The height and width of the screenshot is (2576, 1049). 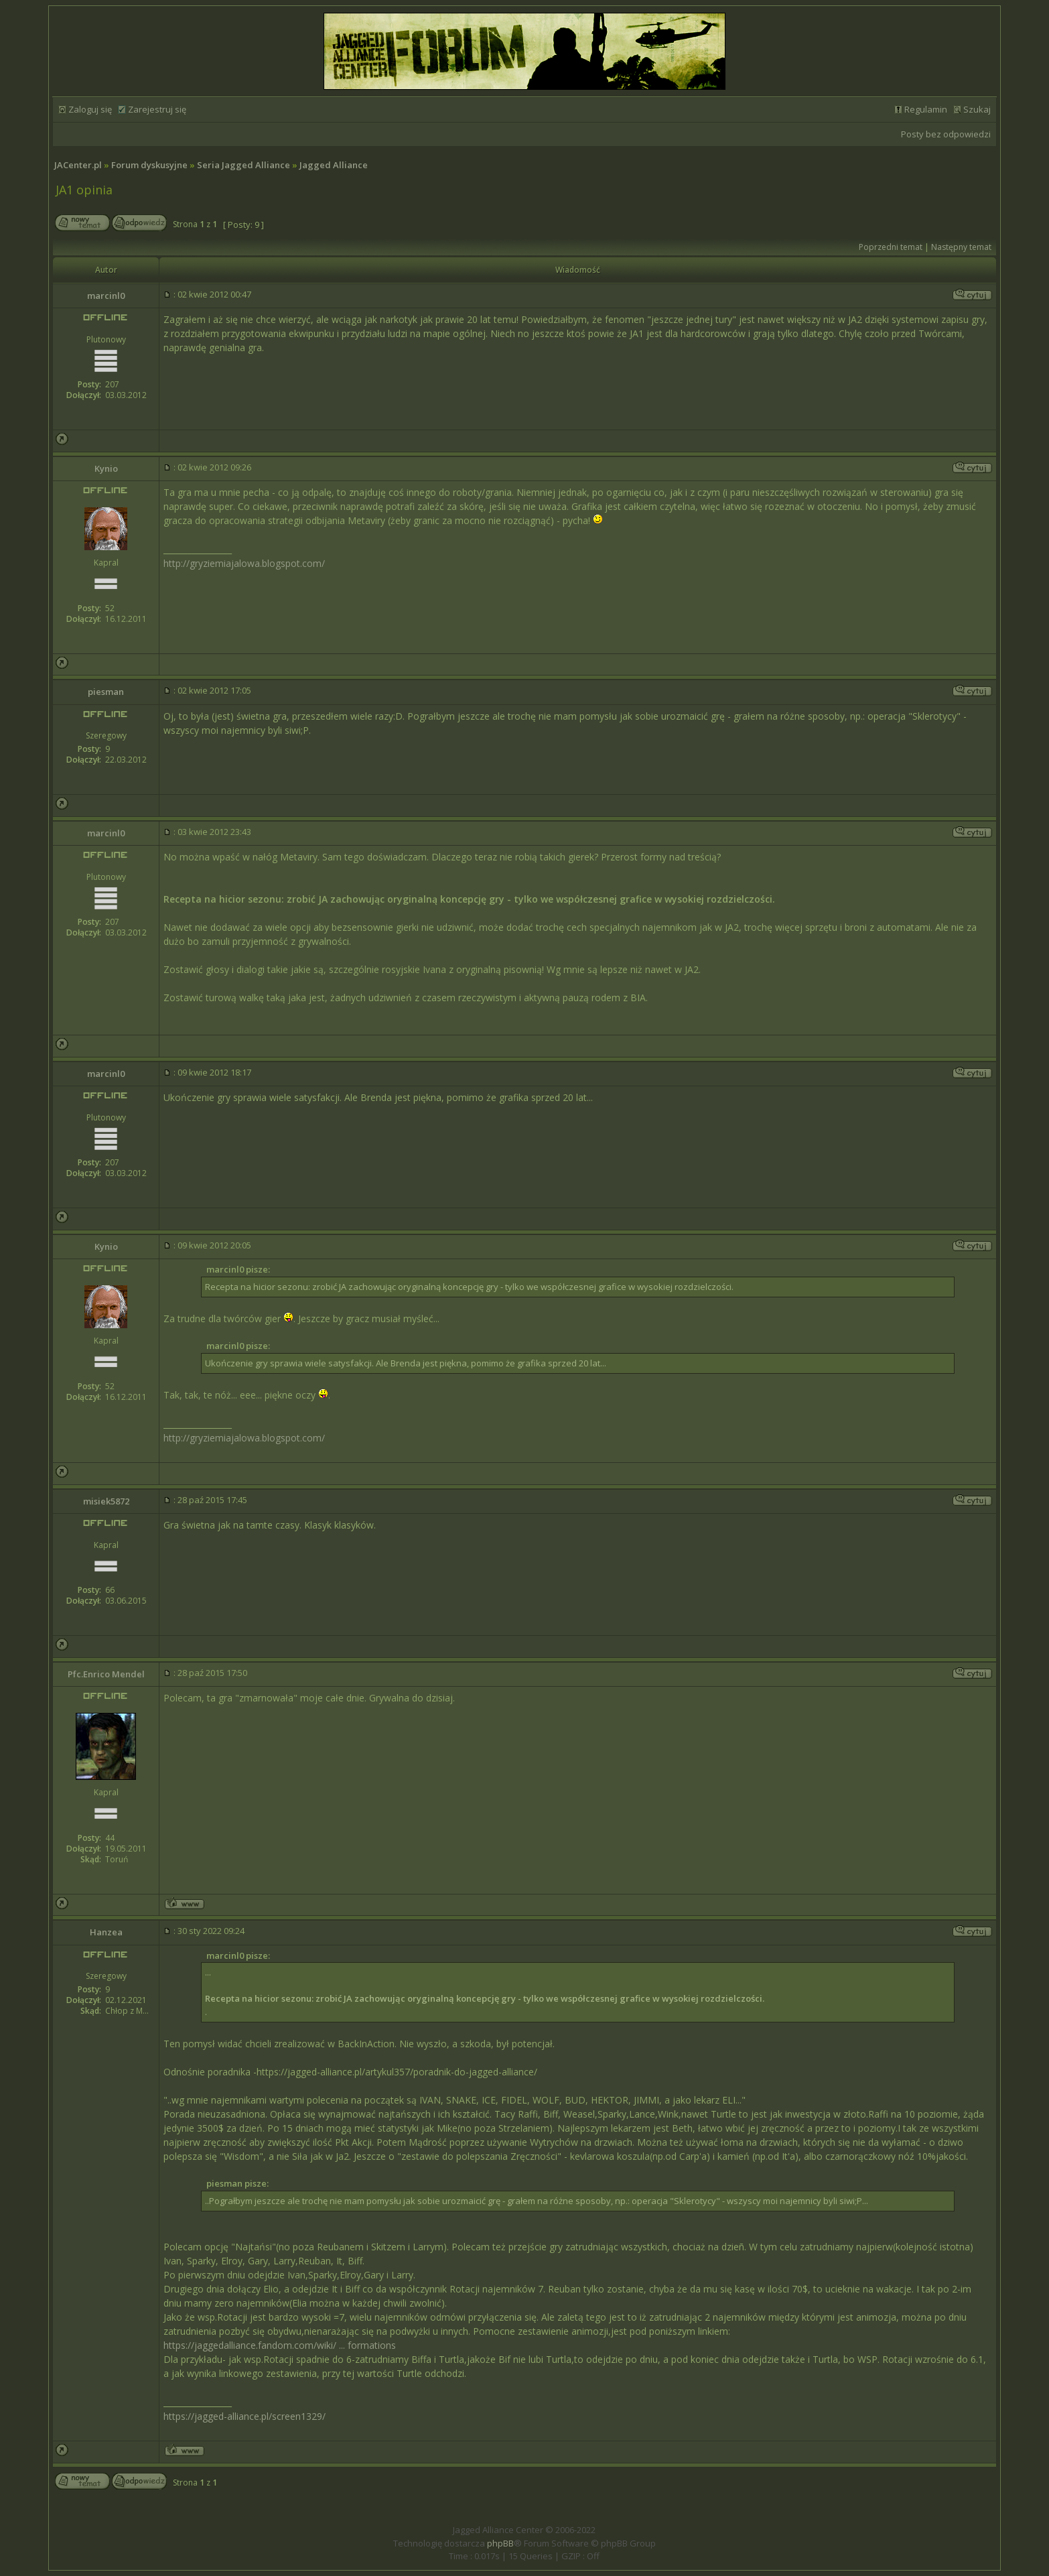 I want to click on Następny temat, so click(x=961, y=247).